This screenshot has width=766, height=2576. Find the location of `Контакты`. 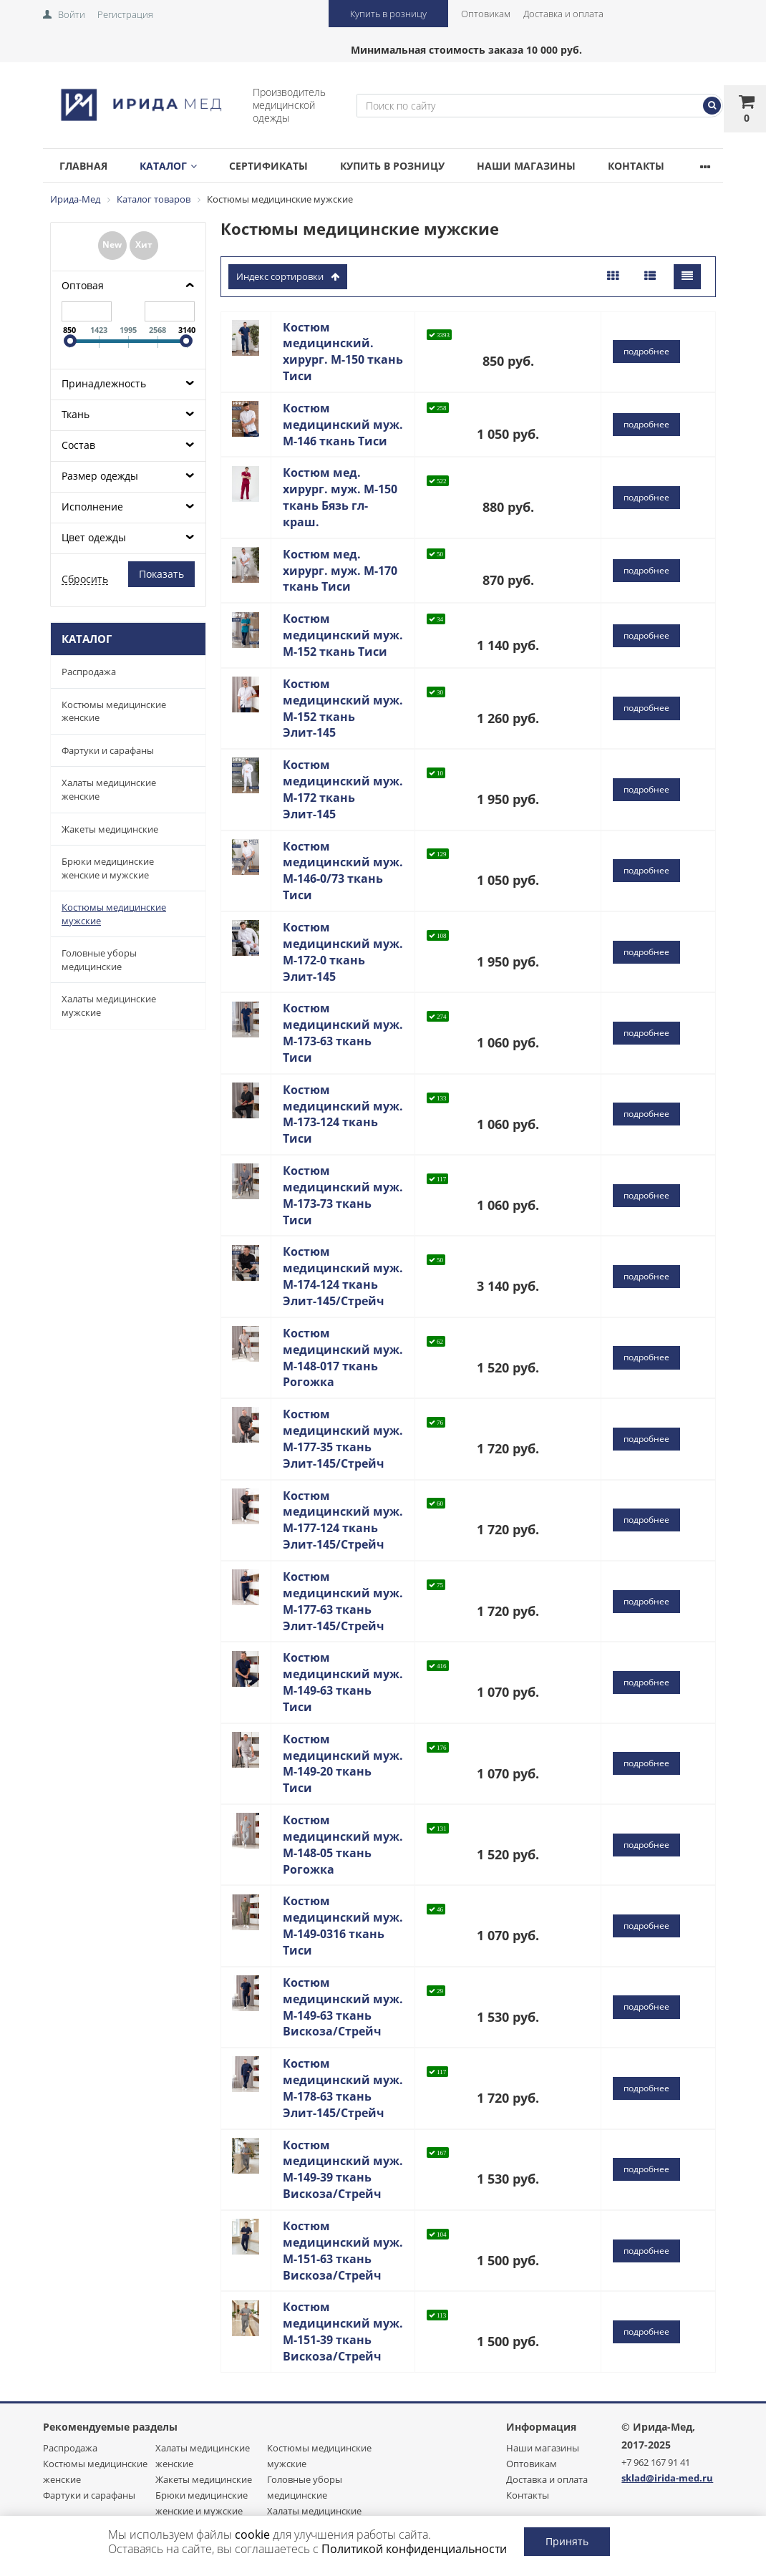

Контакты is located at coordinates (636, 166).